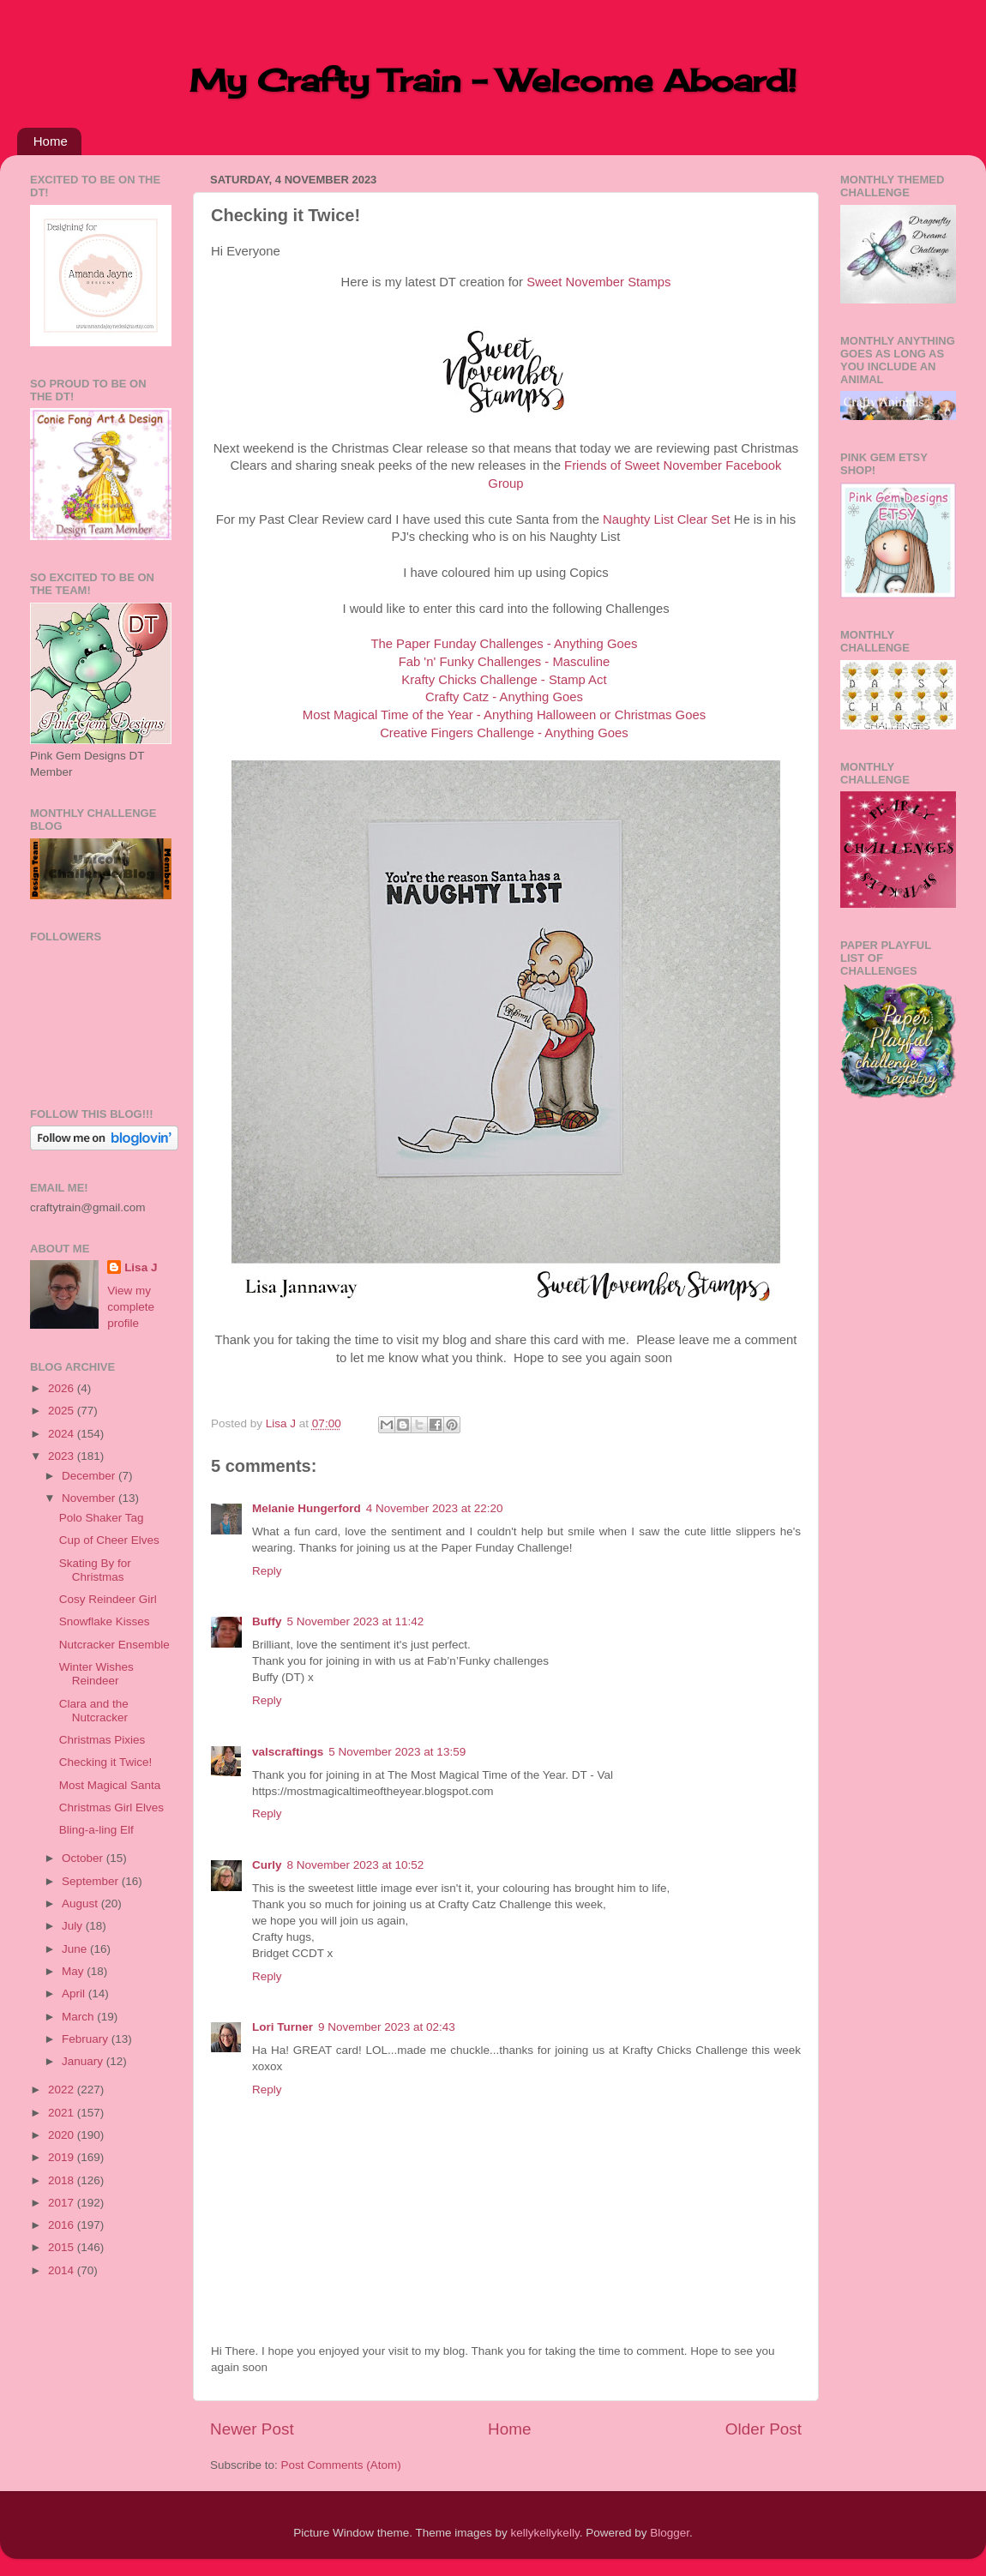 The image size is (986, 2576). Describe the element at coordinates (74, 1971) in the screenshot. I see `May` at that location.